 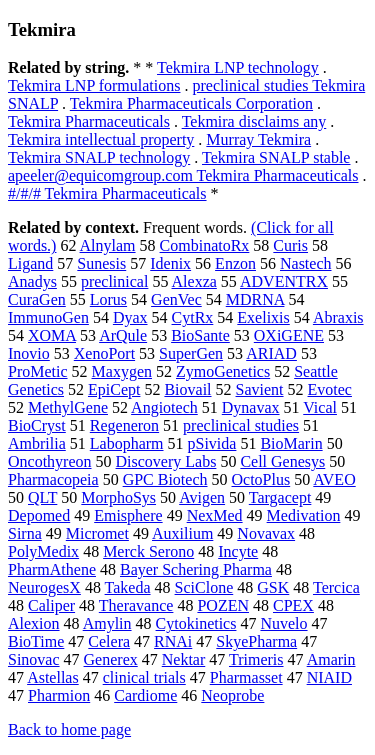 I want to click on Generex, so click(x=111, y=659).